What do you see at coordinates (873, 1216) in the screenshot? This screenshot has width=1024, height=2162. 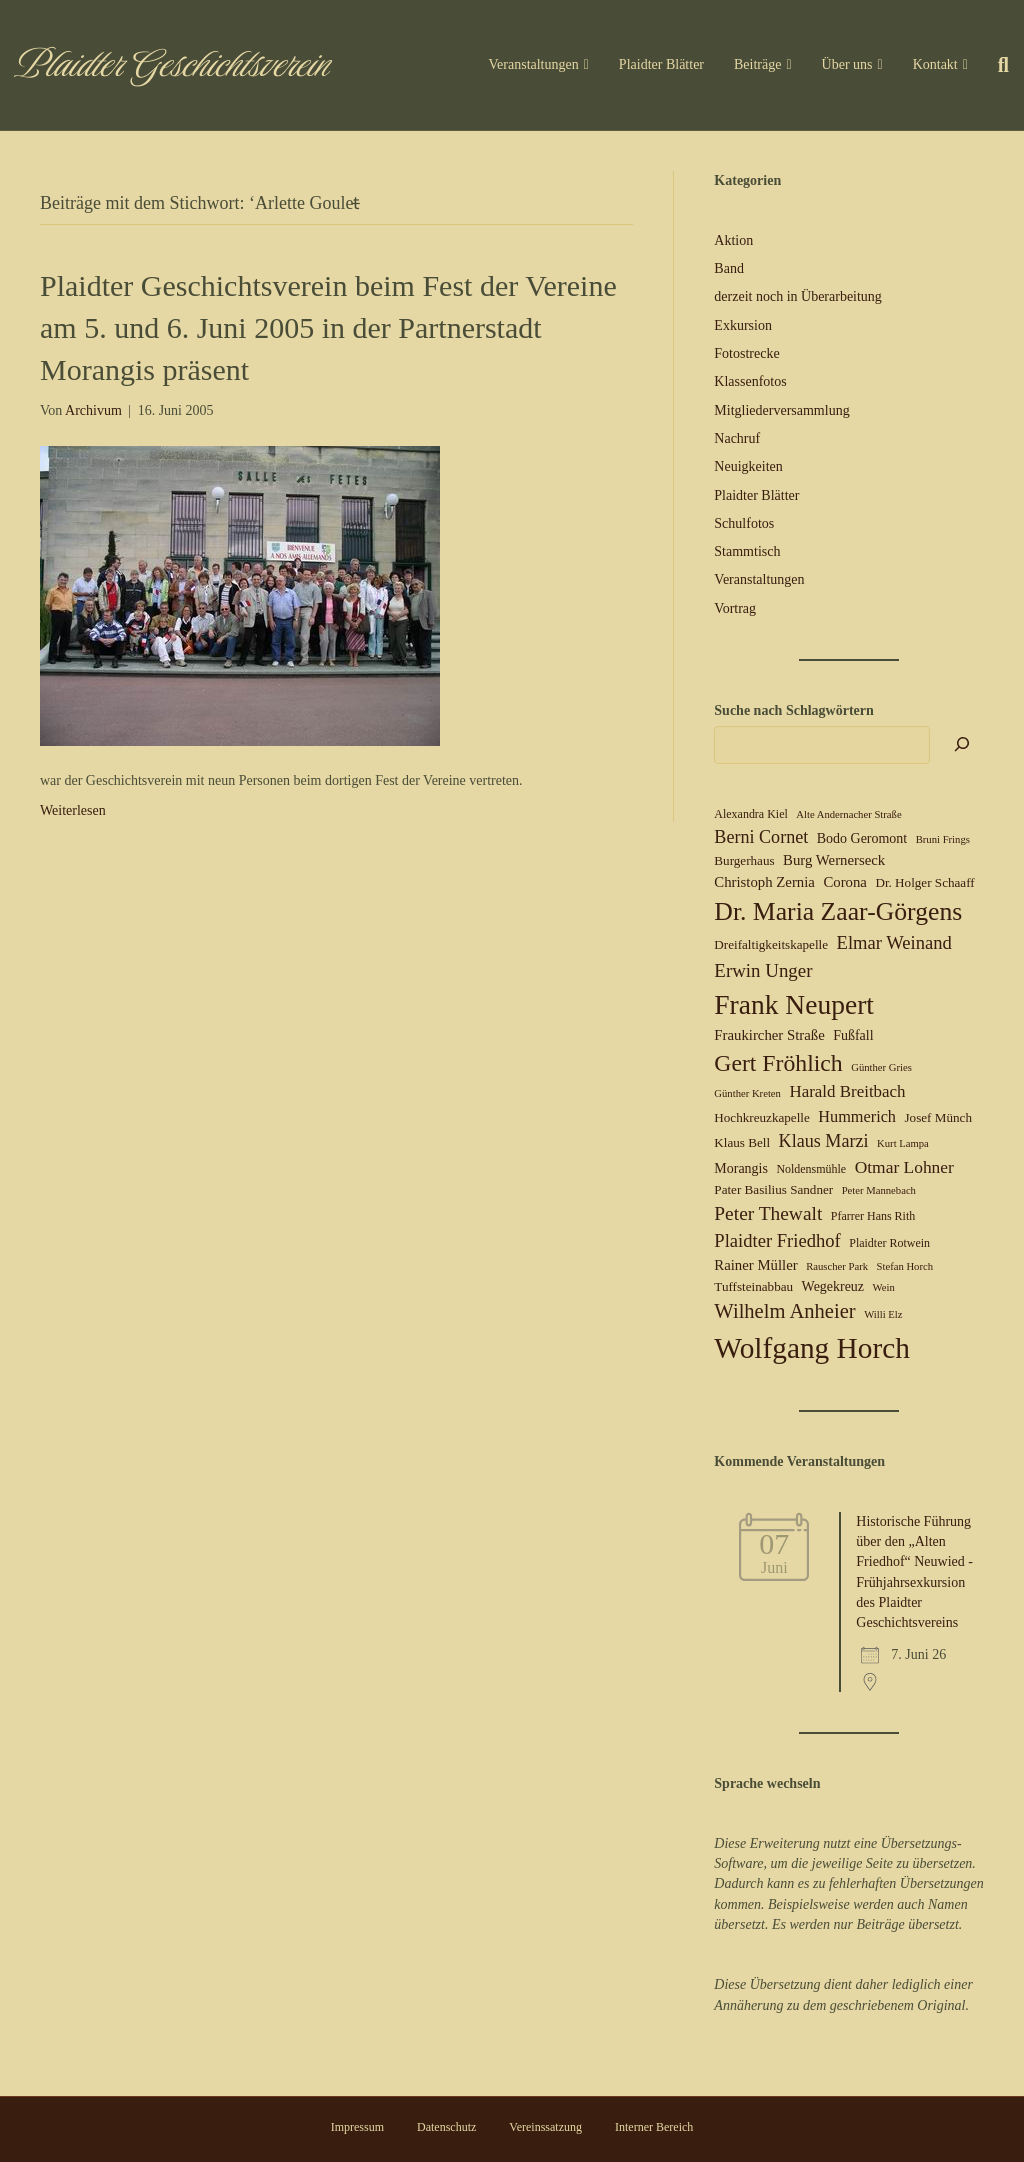 I see `Pfarrer Hans Rith [Pfarrer Hans Rith (5 Einträge)]` at bounding box center [873, 1216].